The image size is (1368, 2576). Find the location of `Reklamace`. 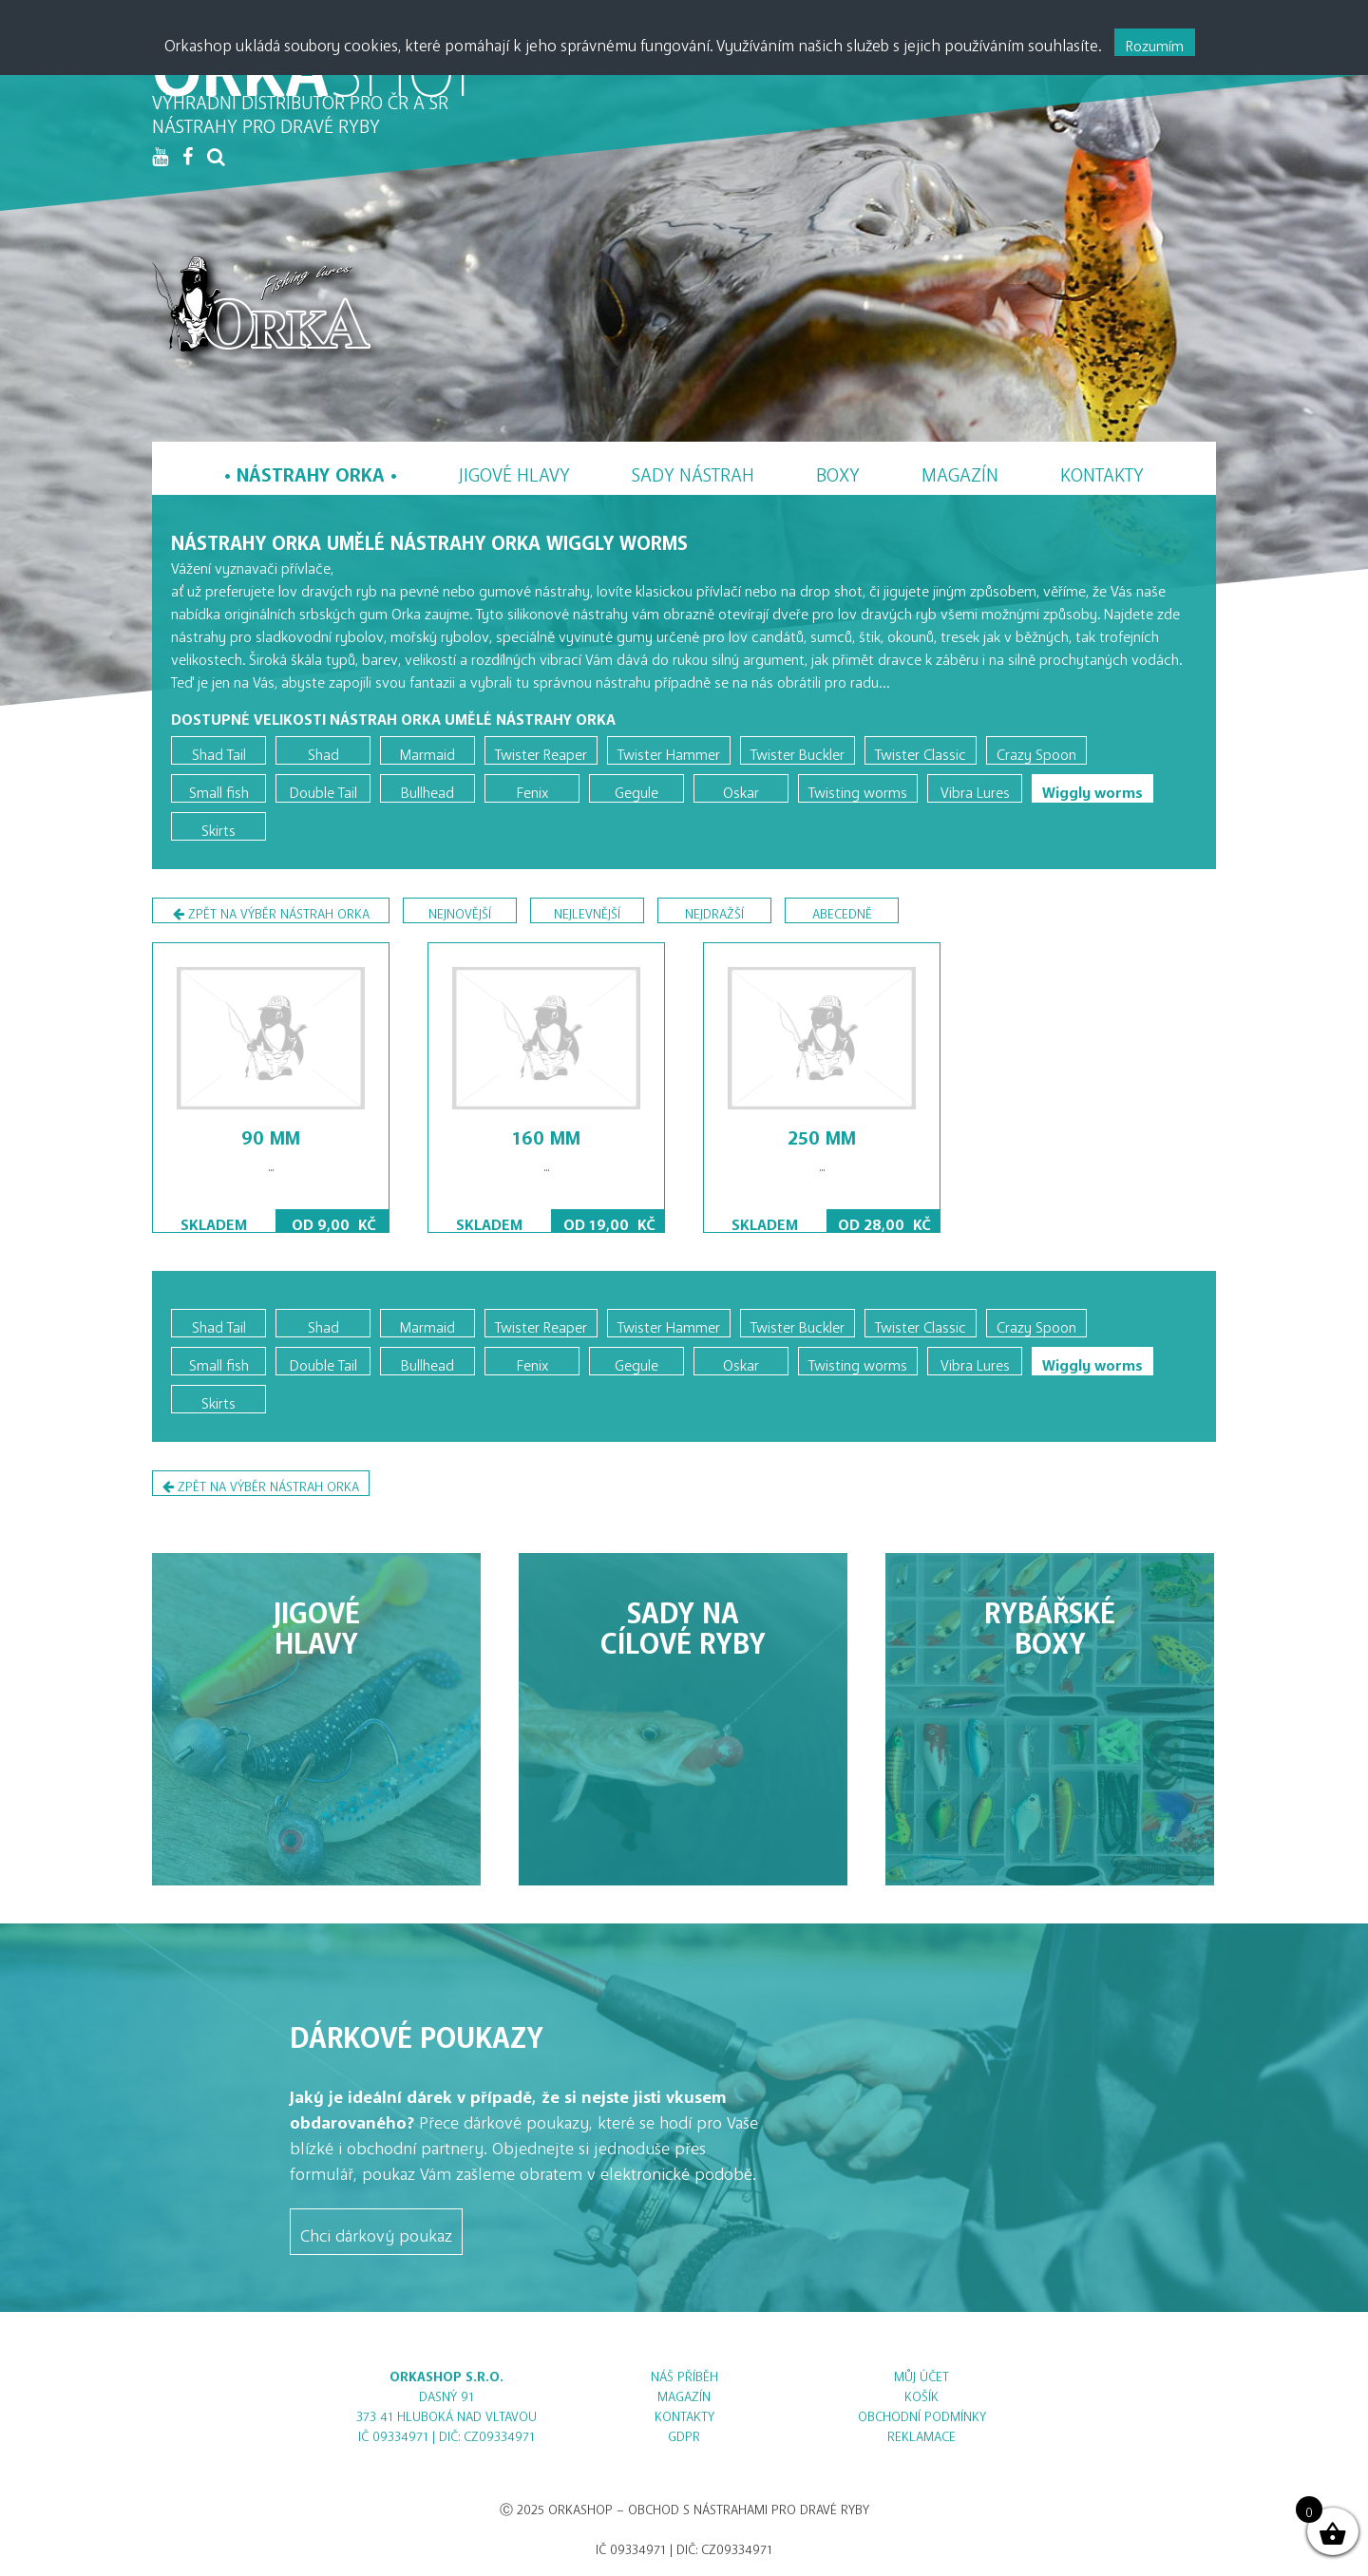

Reklamace is located at coordinates (921, 2433).